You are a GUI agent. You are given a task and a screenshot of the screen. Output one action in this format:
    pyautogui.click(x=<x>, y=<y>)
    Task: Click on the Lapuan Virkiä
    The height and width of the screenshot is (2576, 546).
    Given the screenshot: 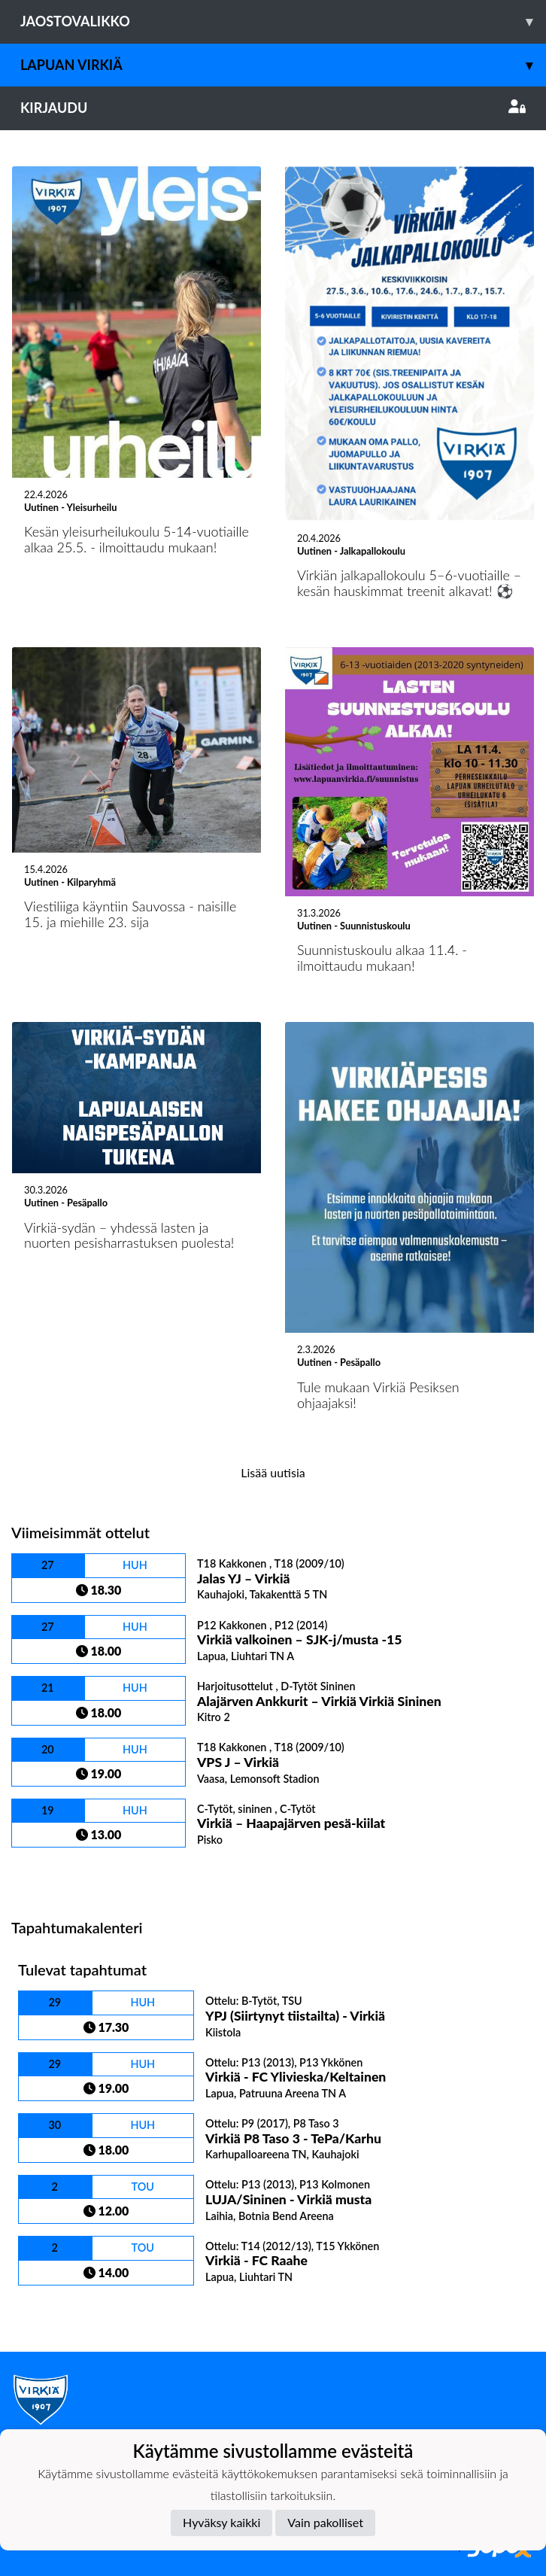 What is the action you would take?
    pyautogui.click(x=283, y=65)
    